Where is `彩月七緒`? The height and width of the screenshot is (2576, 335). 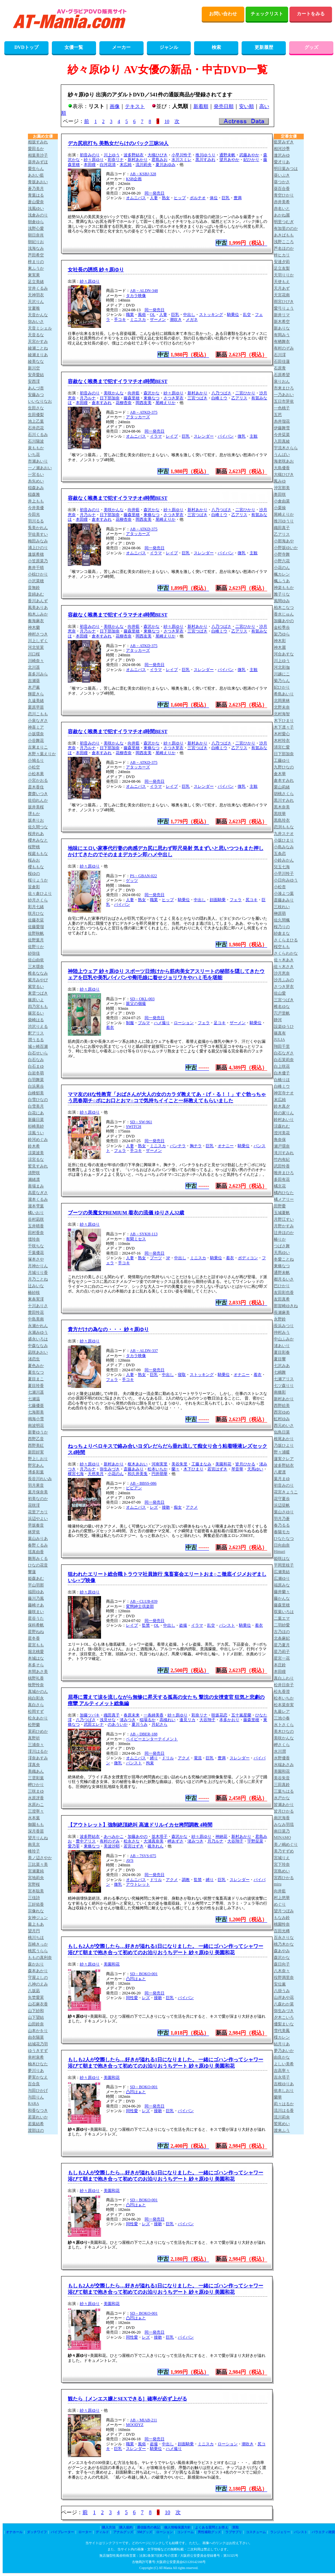
彩月七緒 is located at coordinates (36, 906).